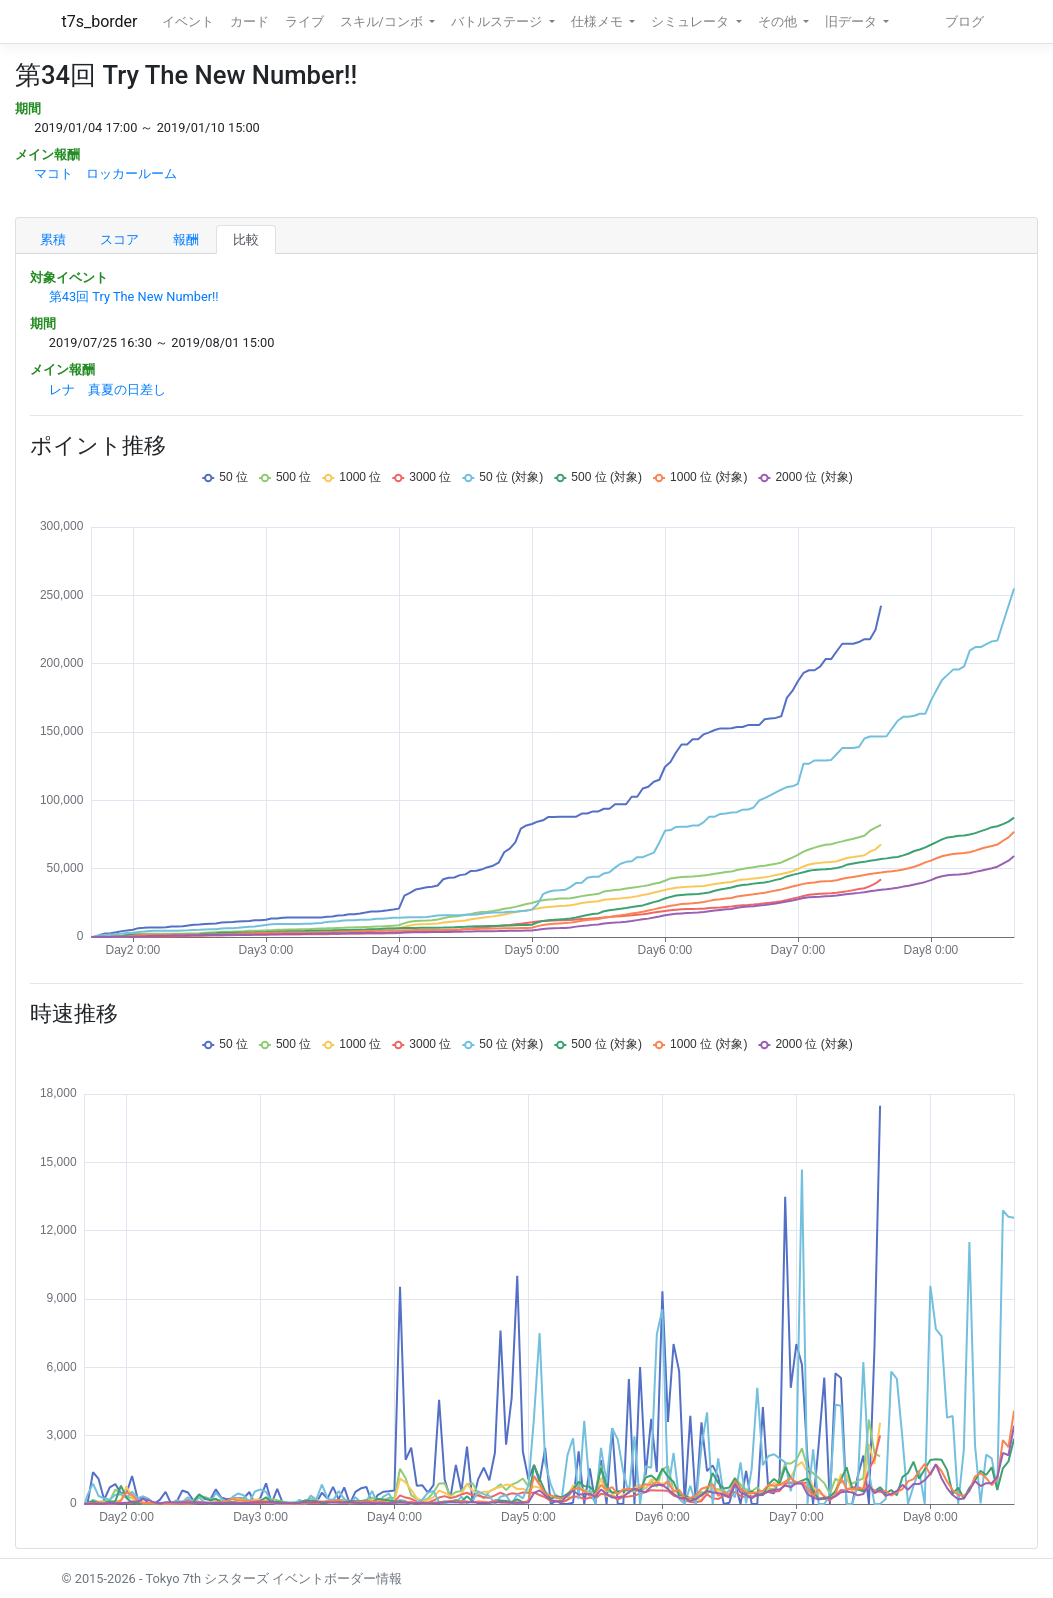 The image size is (1053, 1598). Describe the element at coordinates (119, 239) in the screenshot. I see `スコア` at that location.